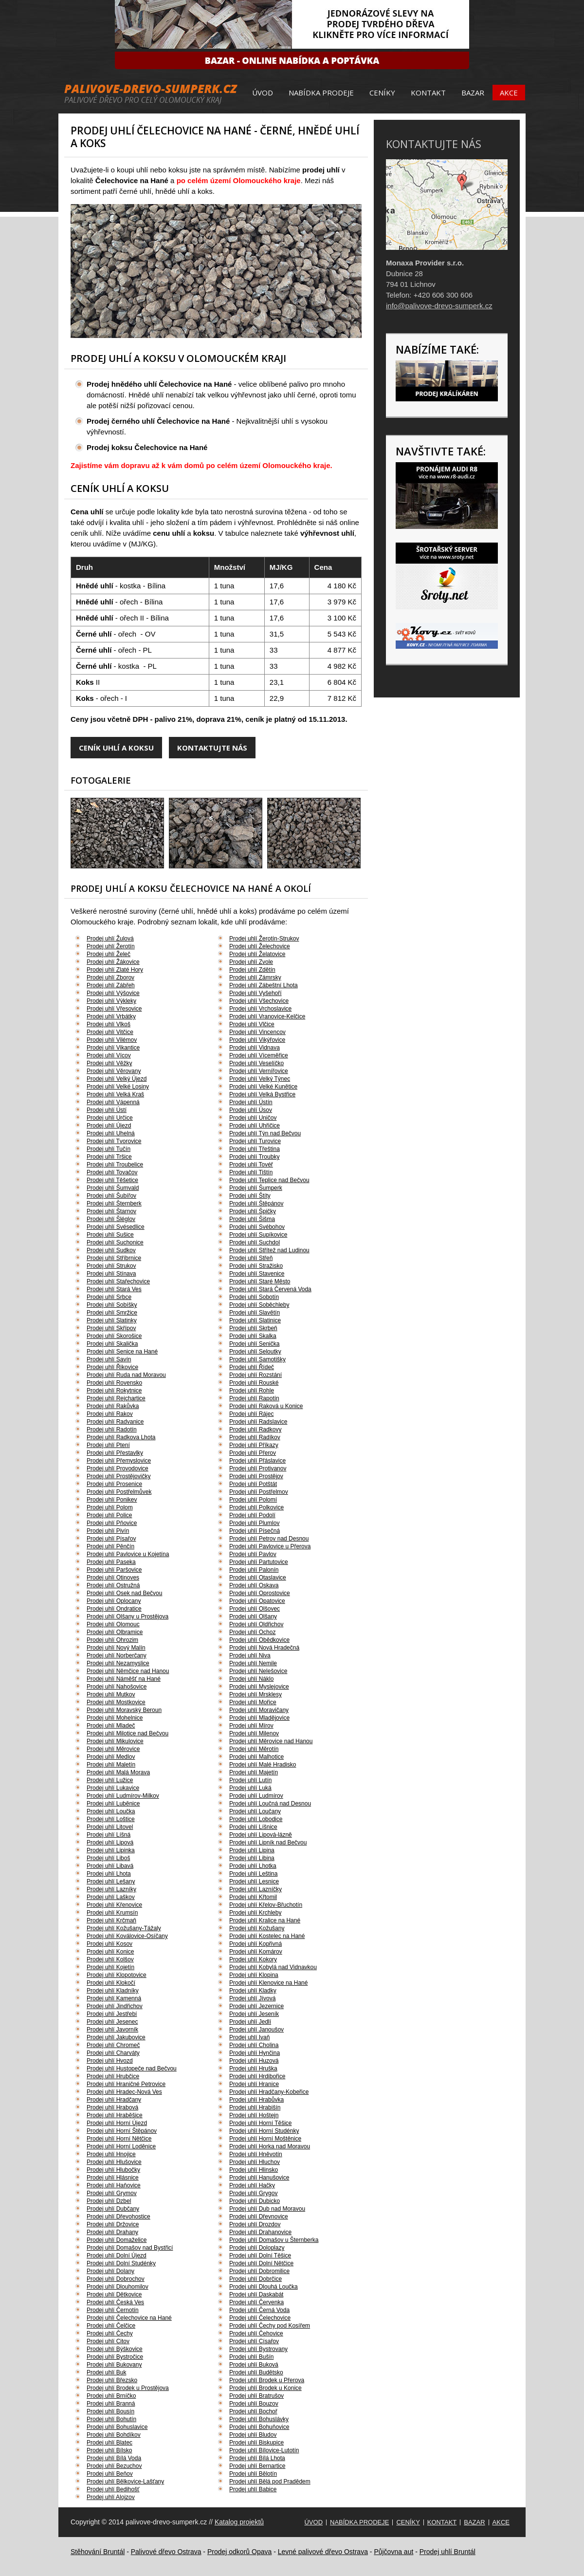 The height and width of the screenshot is (2576, 584). Describe the element at coordinates (110, 1967) in the screenshot. I see `Prodej uhlí Kojetín` at that location.